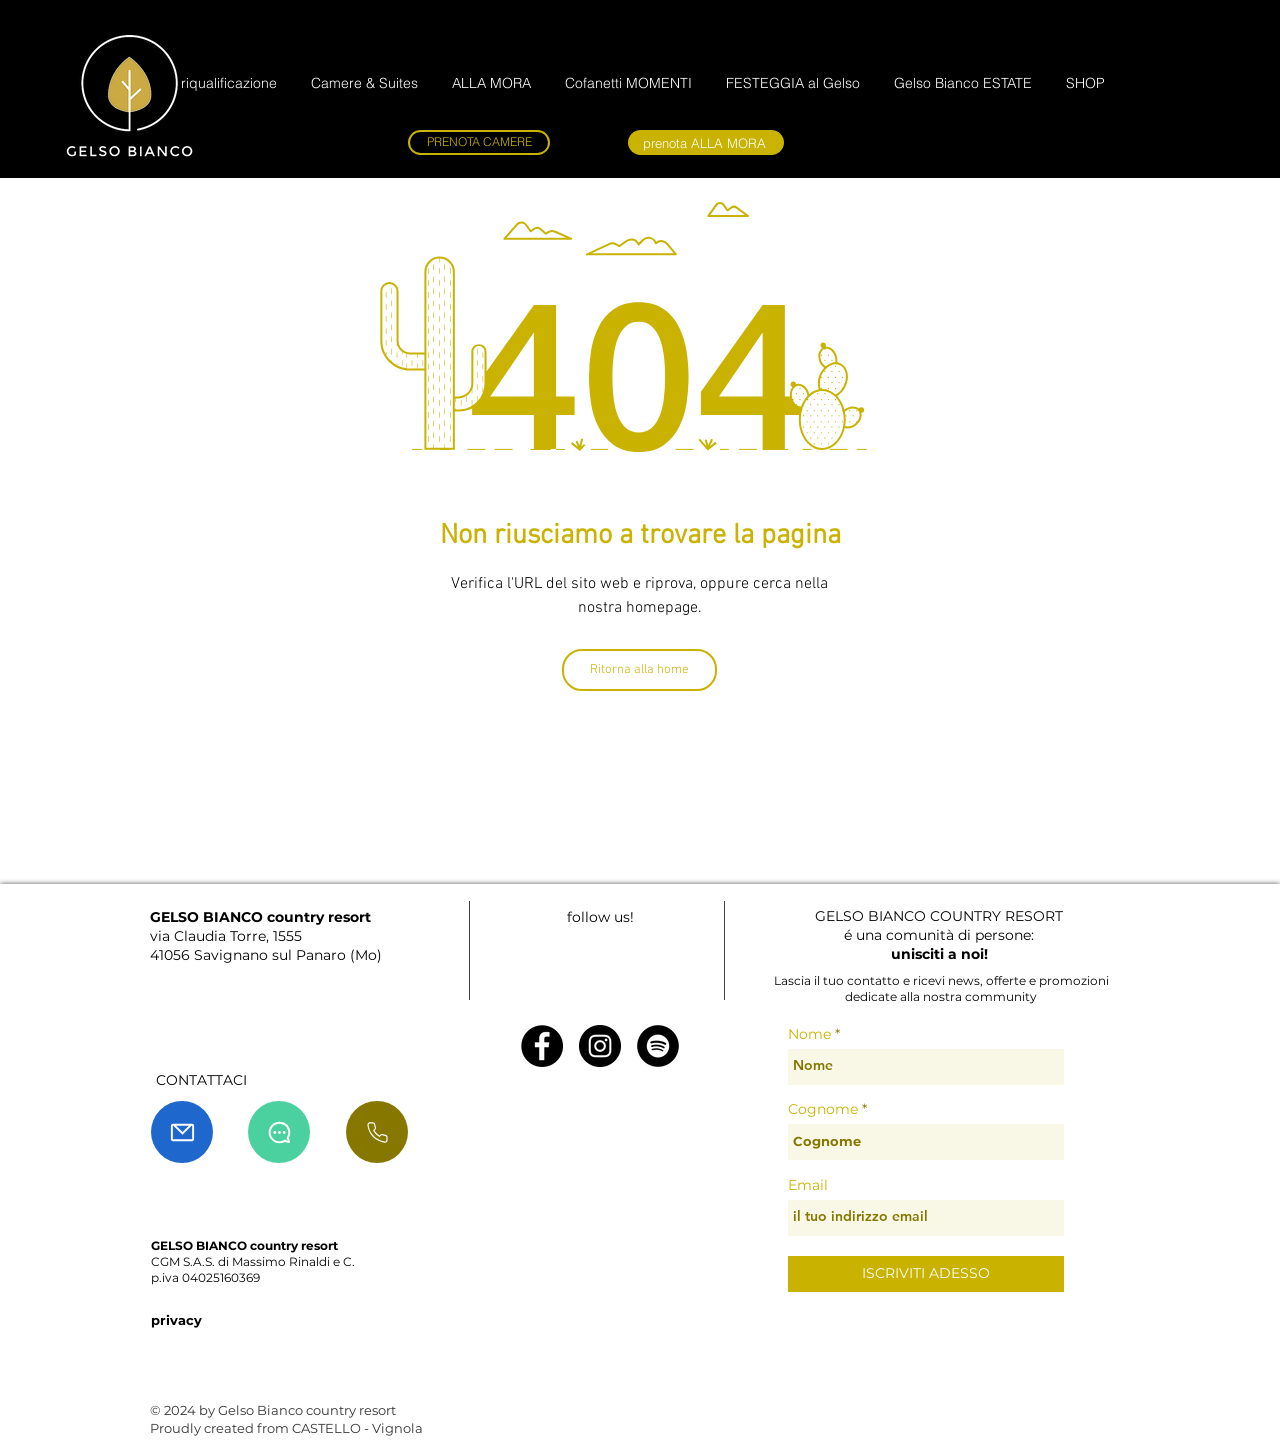 The image size is (1280, 1448). Describe the element at coordinates (808, 1185) in the screenshot. I see `Email` at that location.